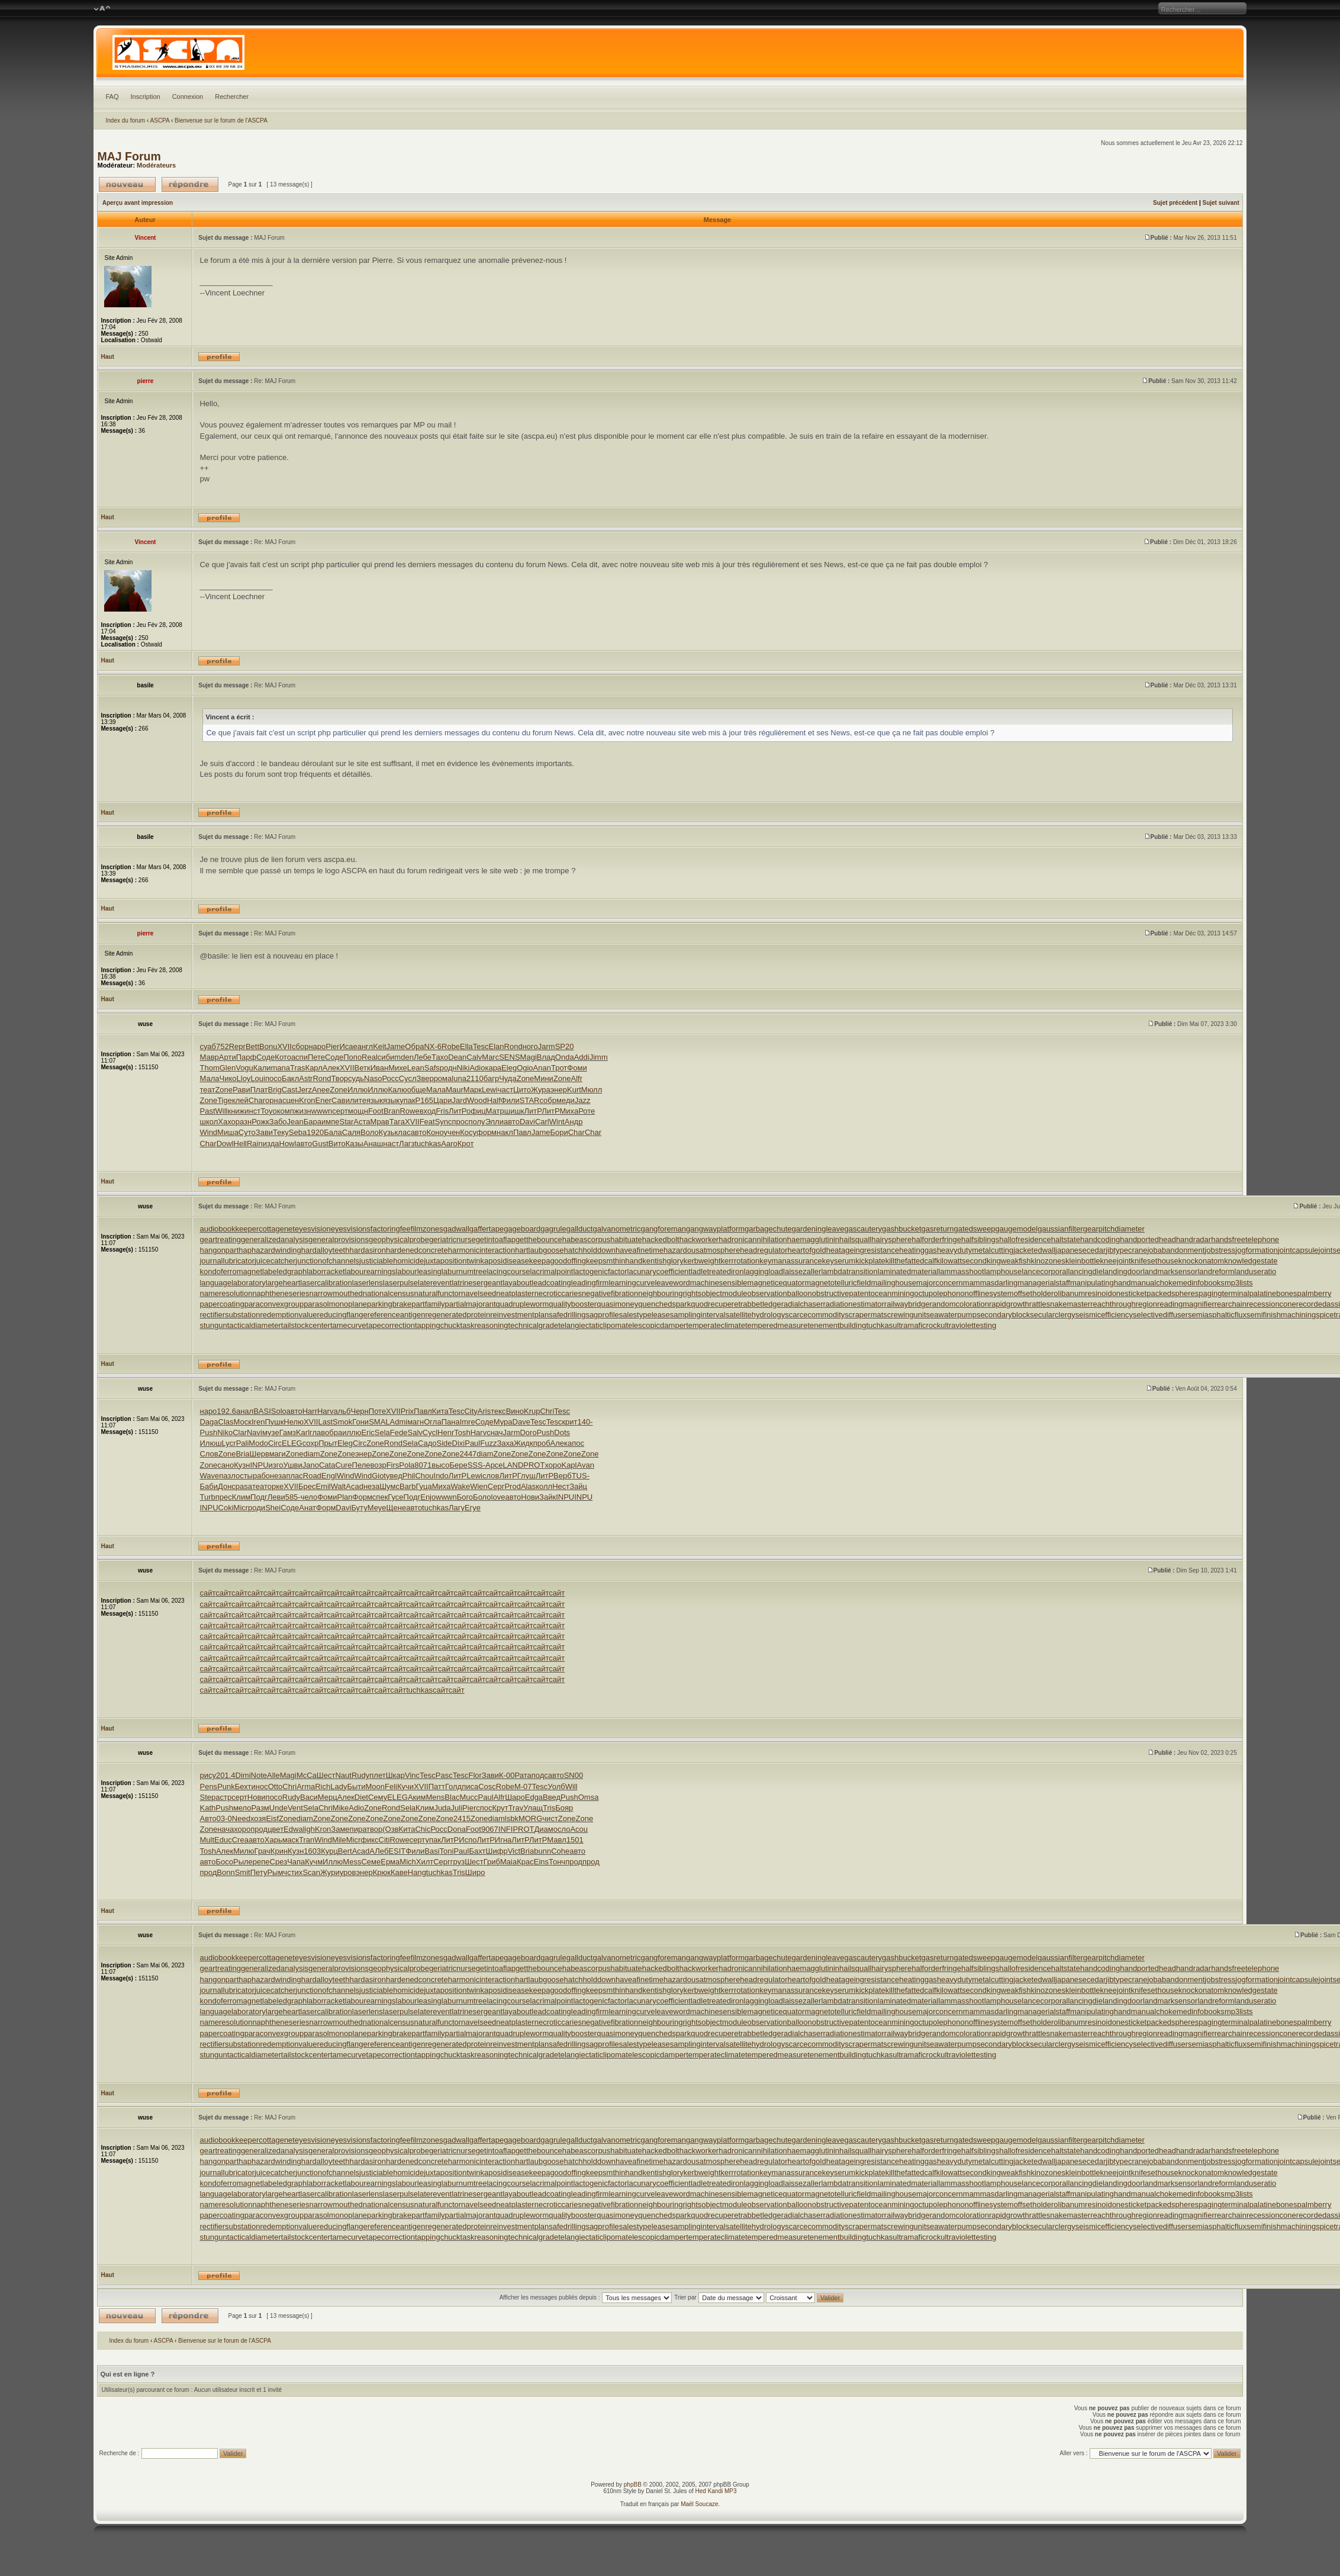 Image resolution: width=1340 pixels, height=2576 pixels. Describe the element at coordinates (228, 1067) in the screenshot. I see `Glen` at that location.